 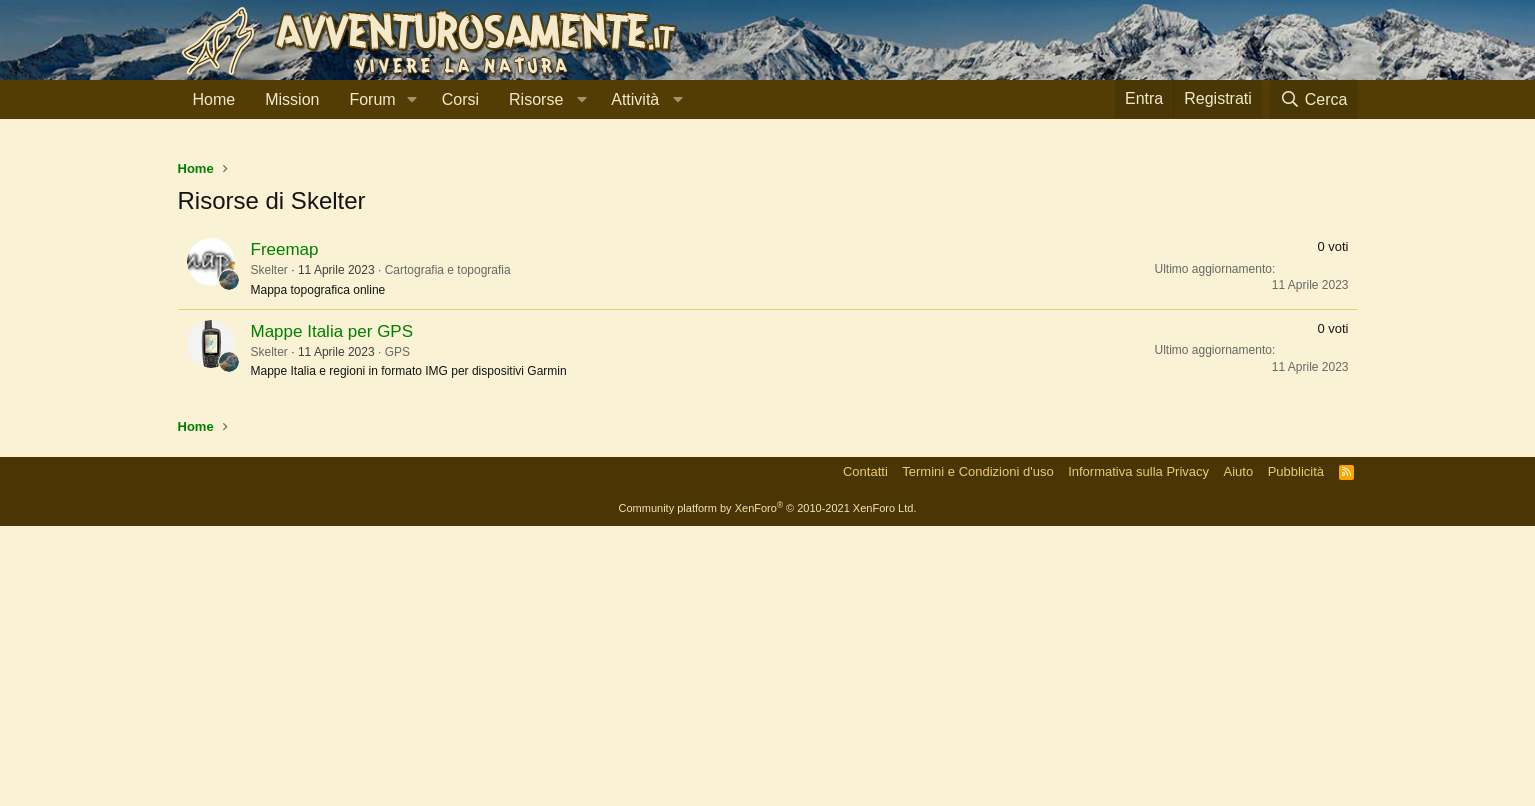 What do you see at coordinates (1296, 751) in the screenshot?
I see `Pubblicità` at bounding box center [1296, 751].